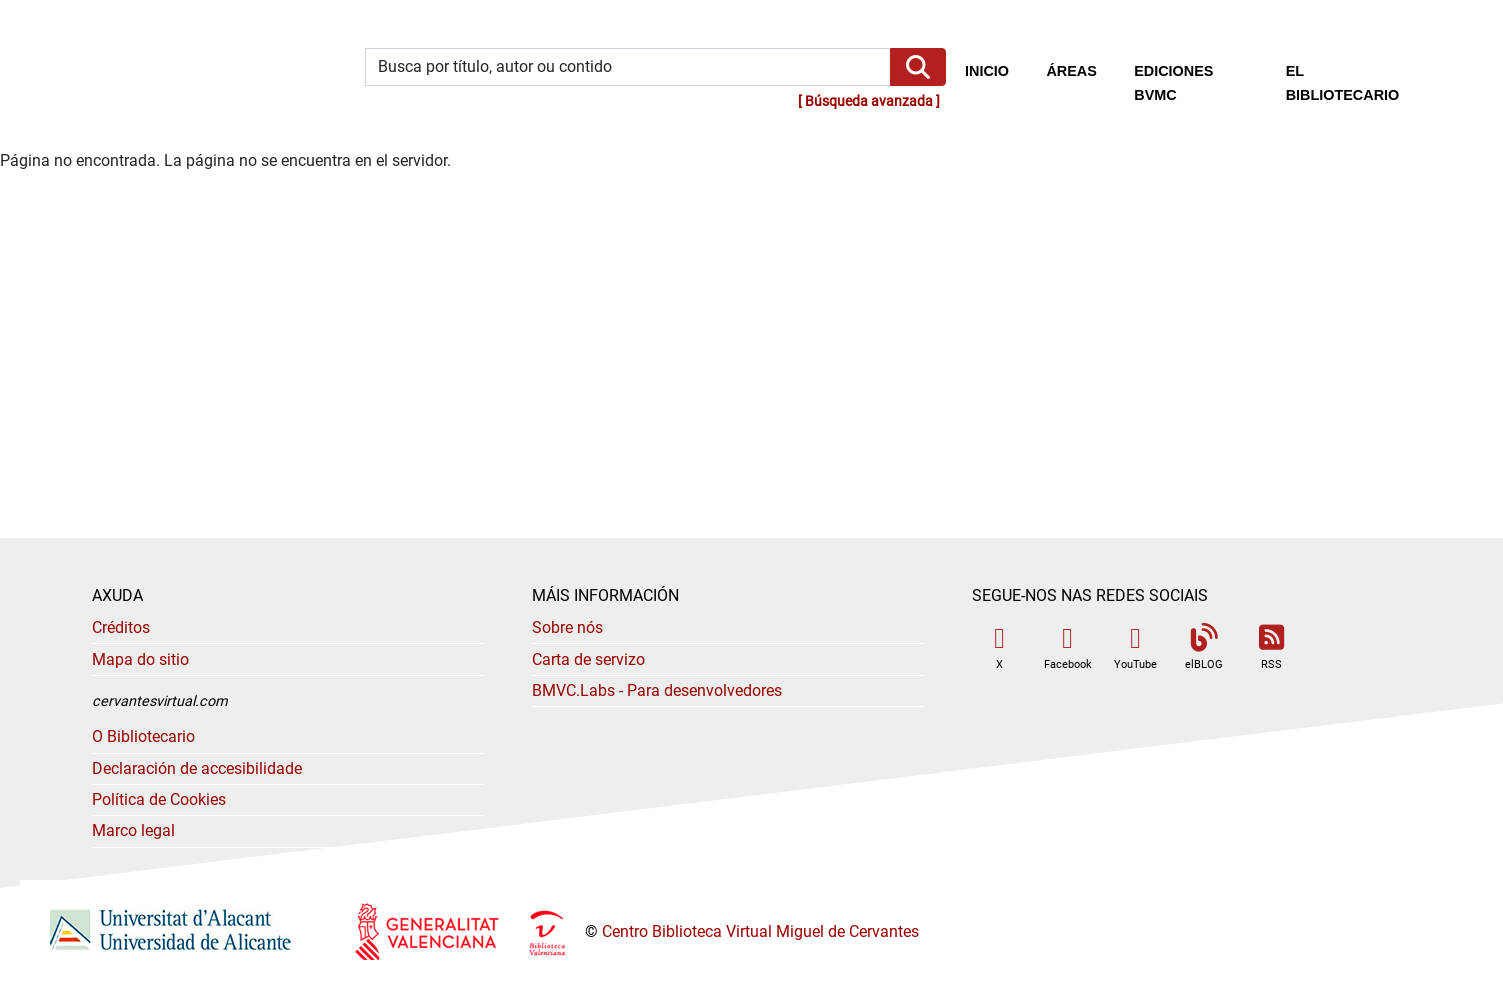 Image resolution: width=1503 pixels, height=984 pixels. I want to click on Créditos, so click(121, 627).